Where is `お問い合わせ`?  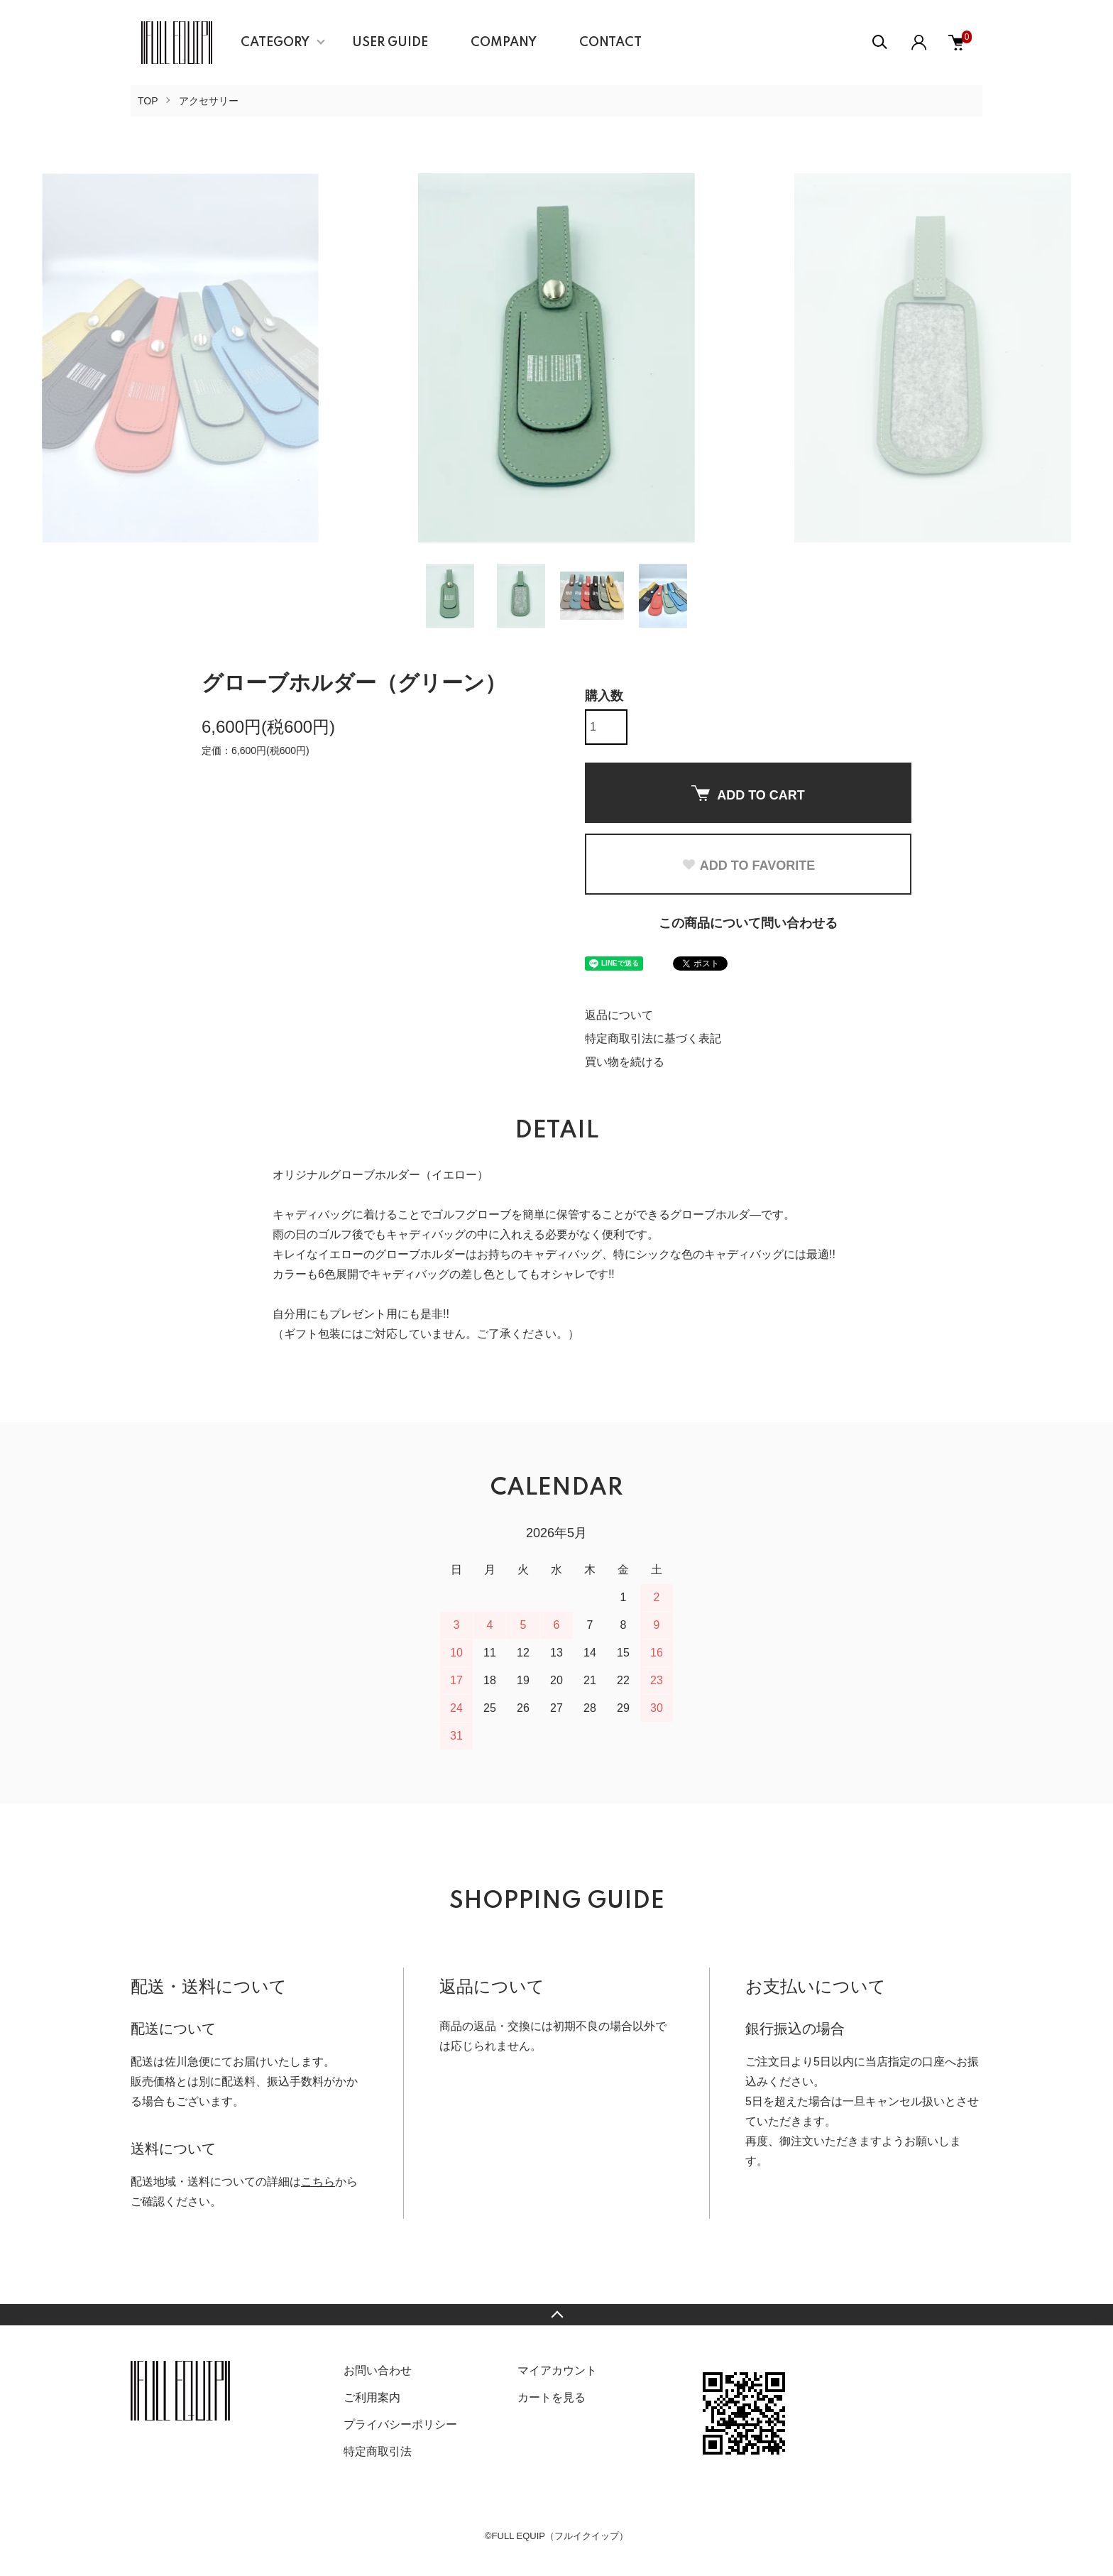
お問い合わせ is located at coordinates (378, 2370).